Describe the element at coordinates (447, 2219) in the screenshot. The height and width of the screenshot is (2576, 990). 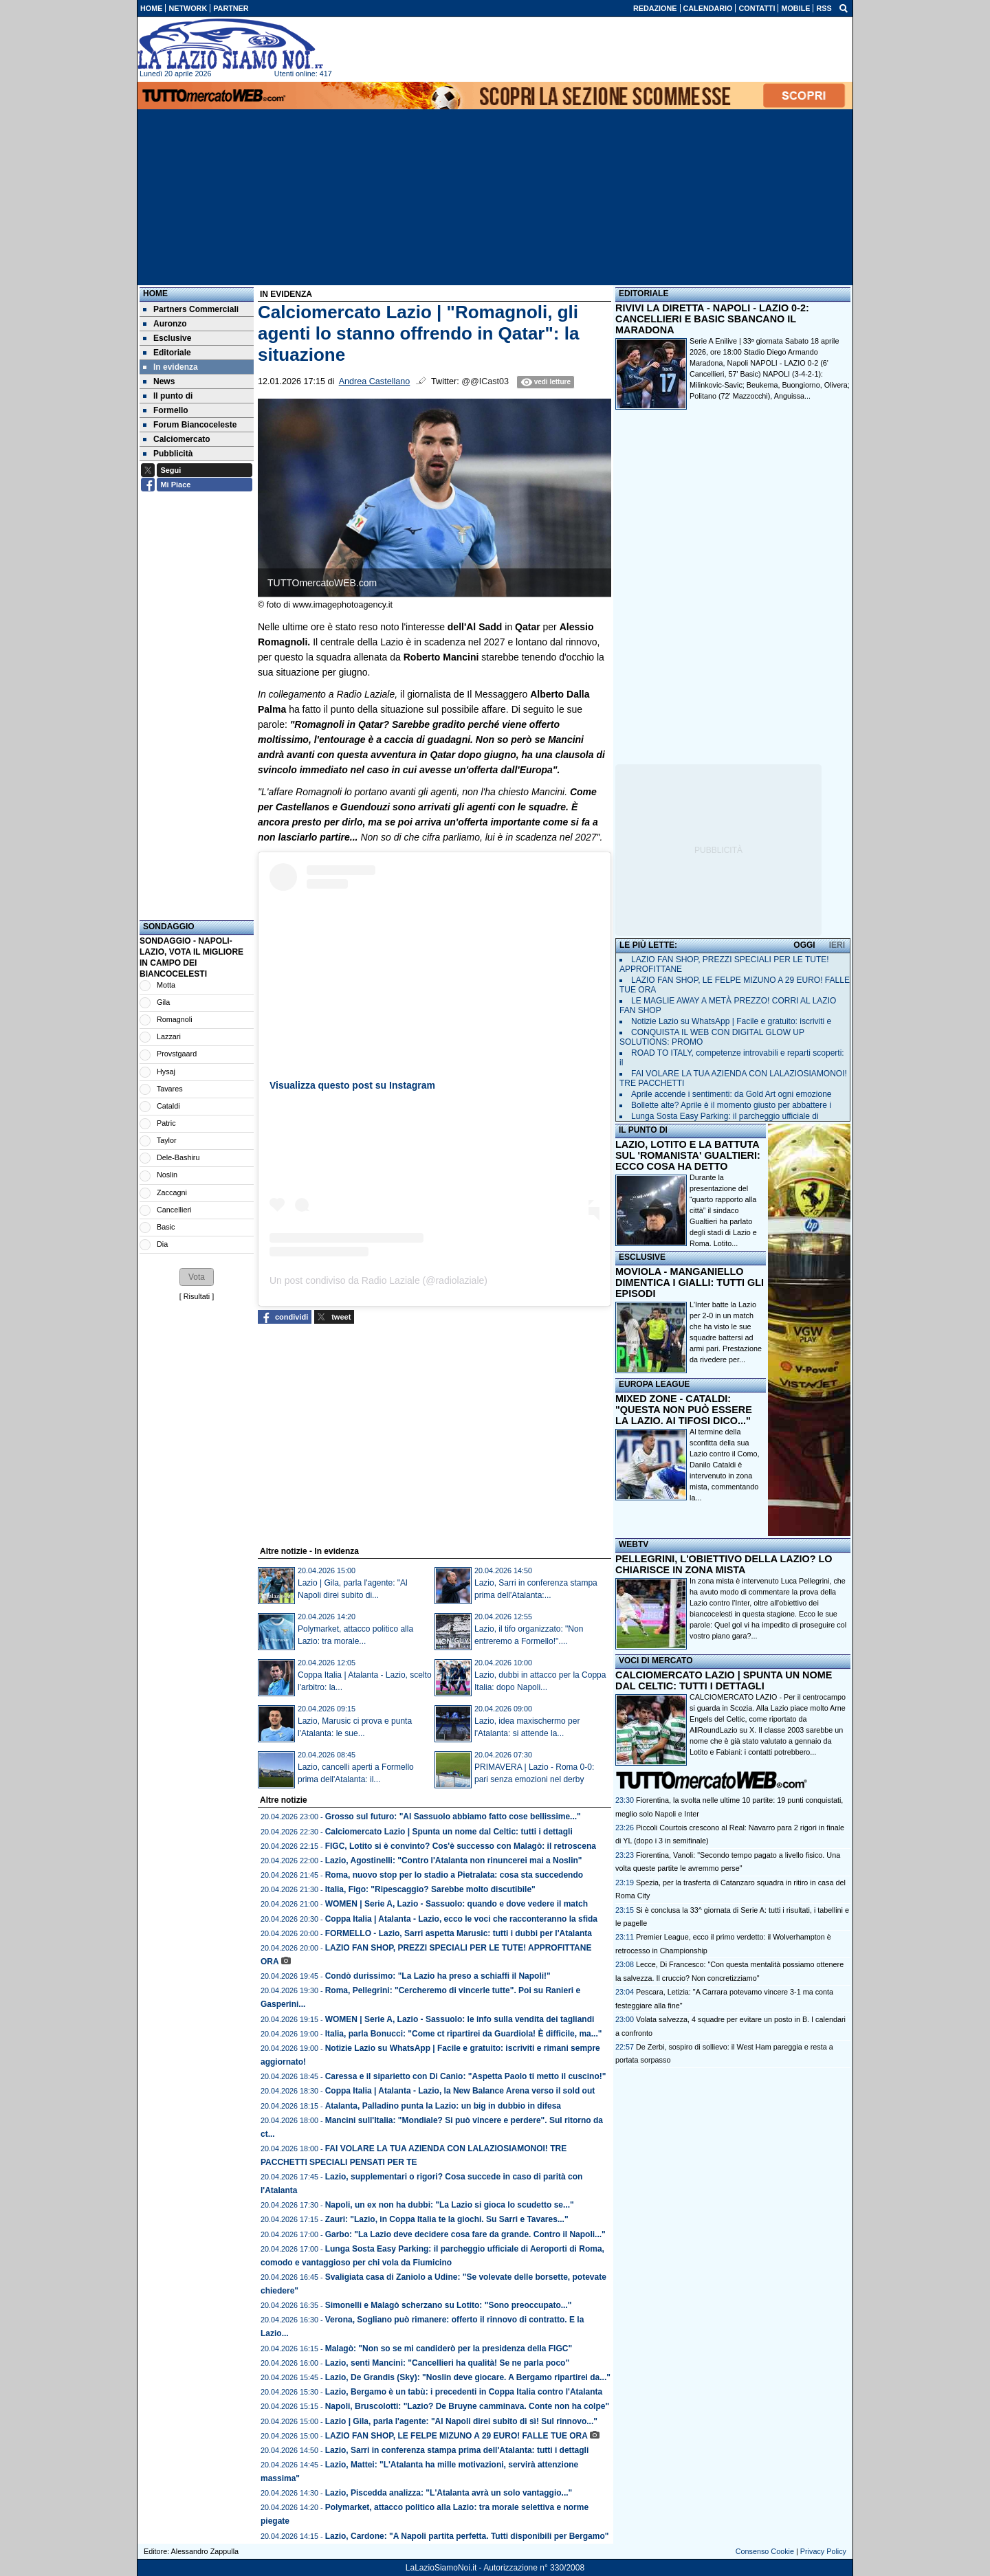
I see `Zauri: "Lazio, in Coppa Italia te la giochi. Su Sarri e Tavares..."` at that location.